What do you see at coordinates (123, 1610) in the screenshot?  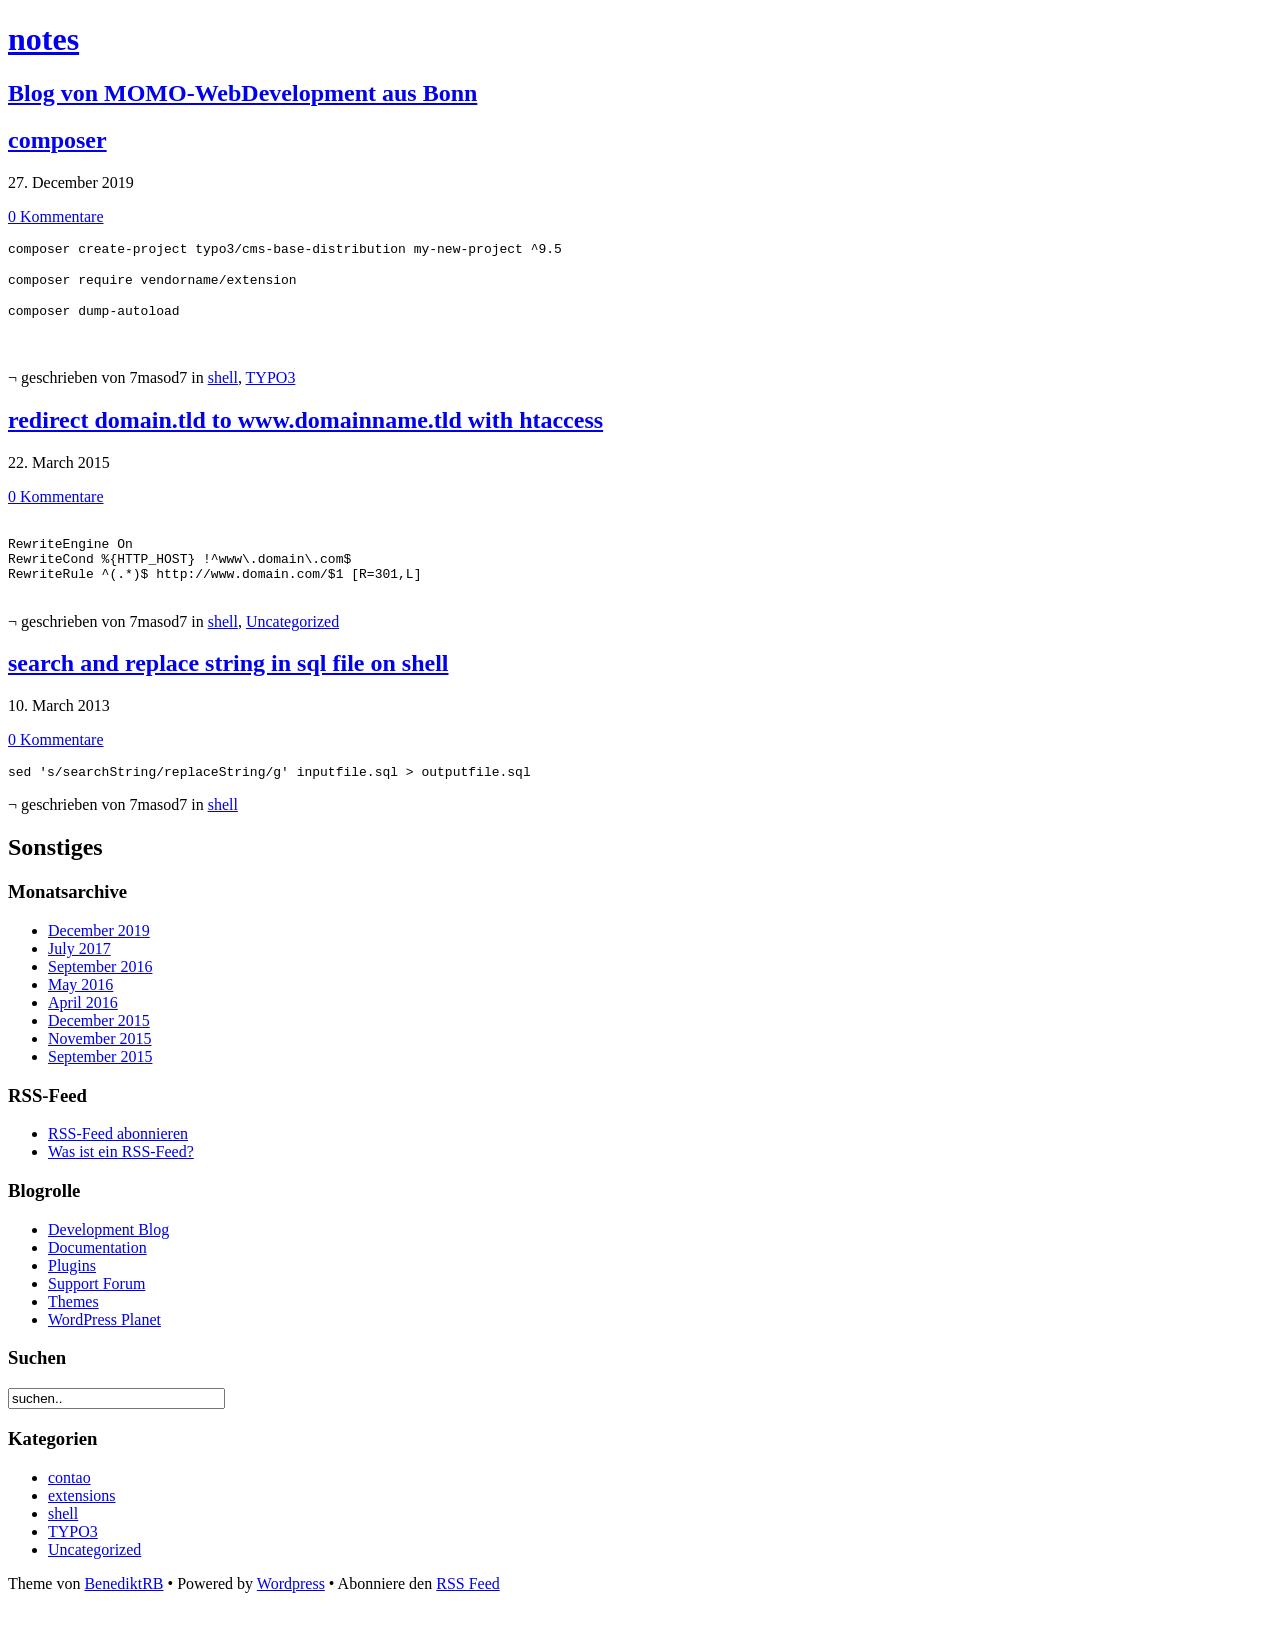 I see `BenediktRB` at bounding box center [123, 1610].